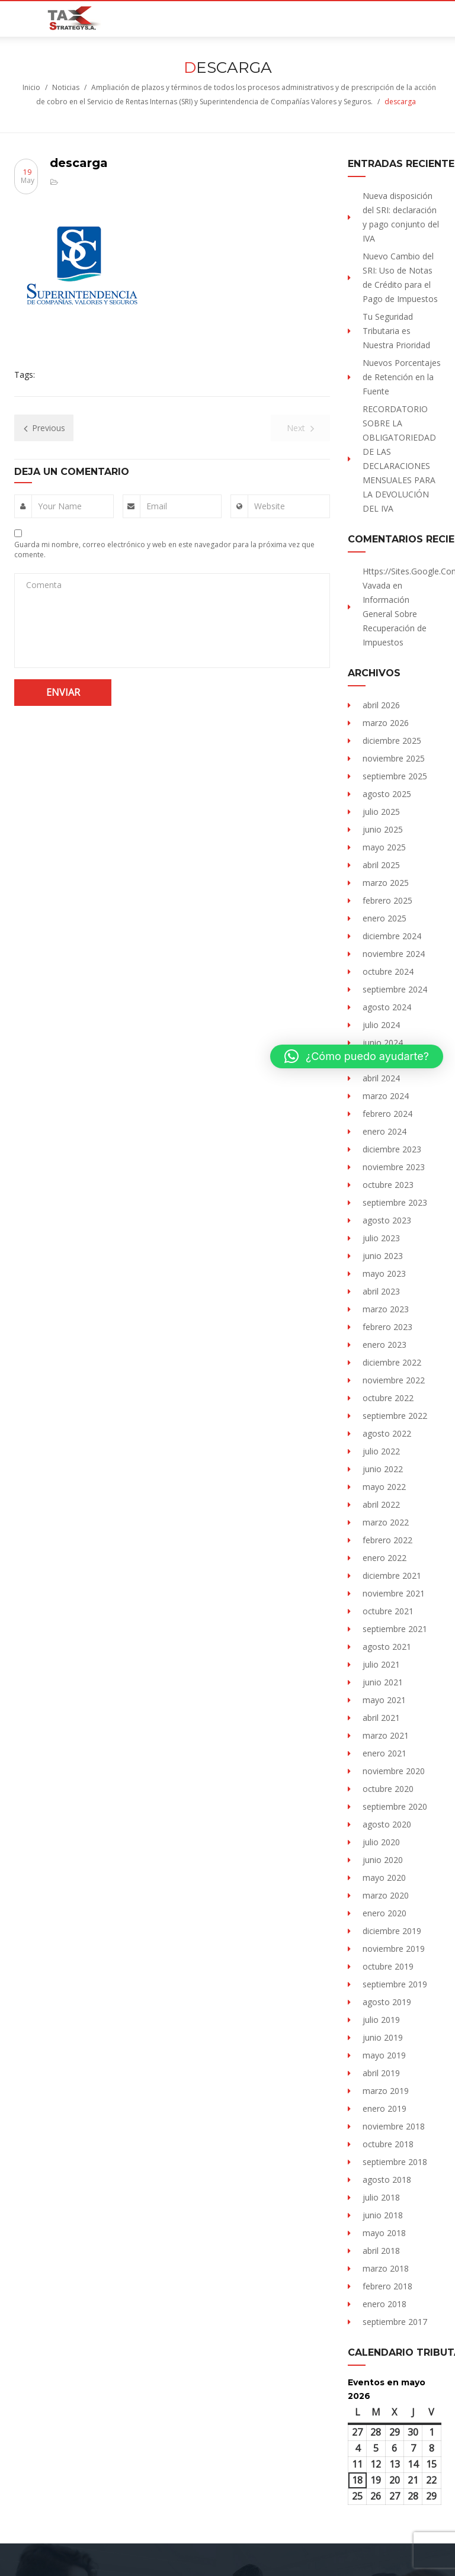  What do you see at coordinates (381, 705) in the screenshot?
I see `abril 2026` at bounding box center [381, 705].